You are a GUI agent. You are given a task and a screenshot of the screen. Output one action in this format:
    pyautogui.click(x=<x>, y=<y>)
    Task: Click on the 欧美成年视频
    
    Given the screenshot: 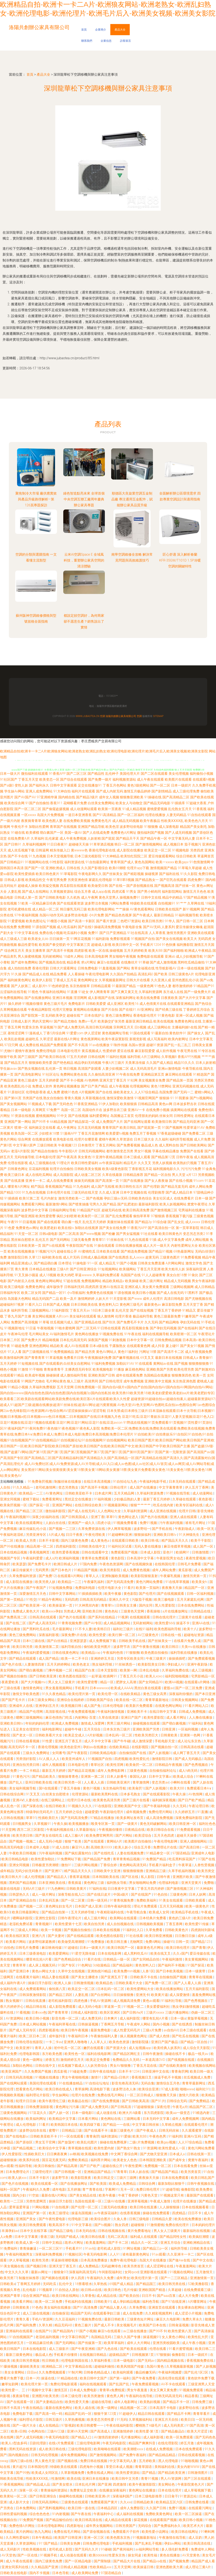 What is the action you would take?
    pyautogui.click(x=35, y=1375)
    